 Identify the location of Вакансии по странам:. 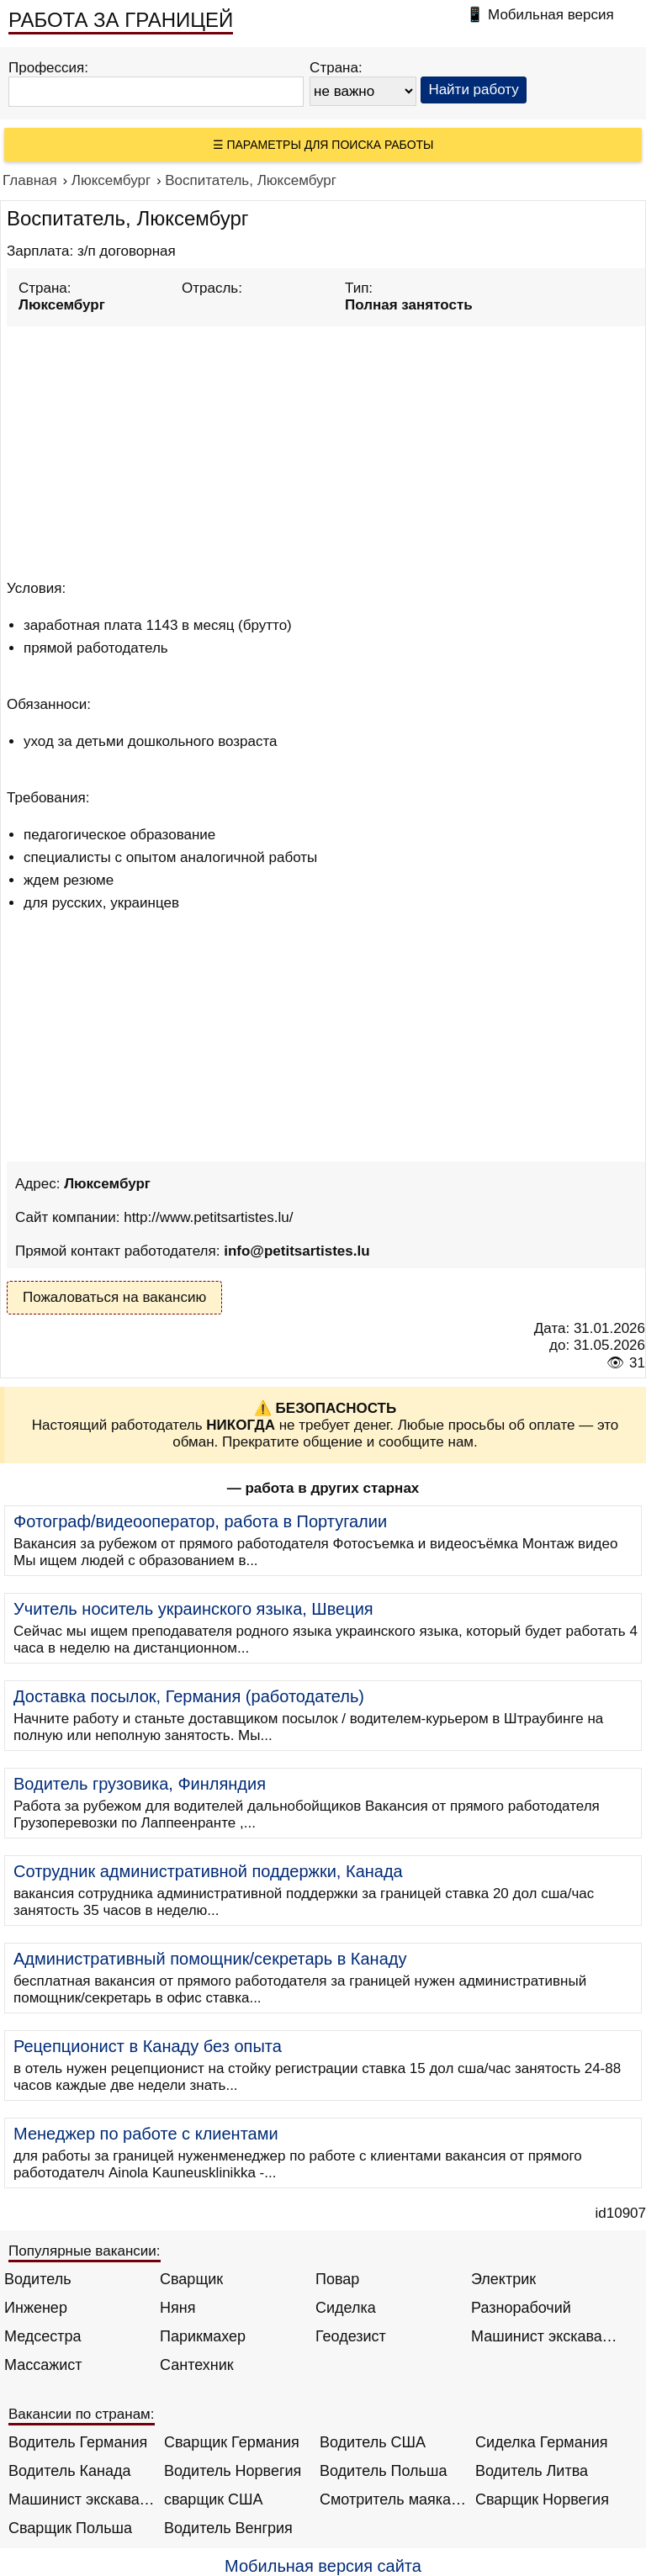
(81, 2414).